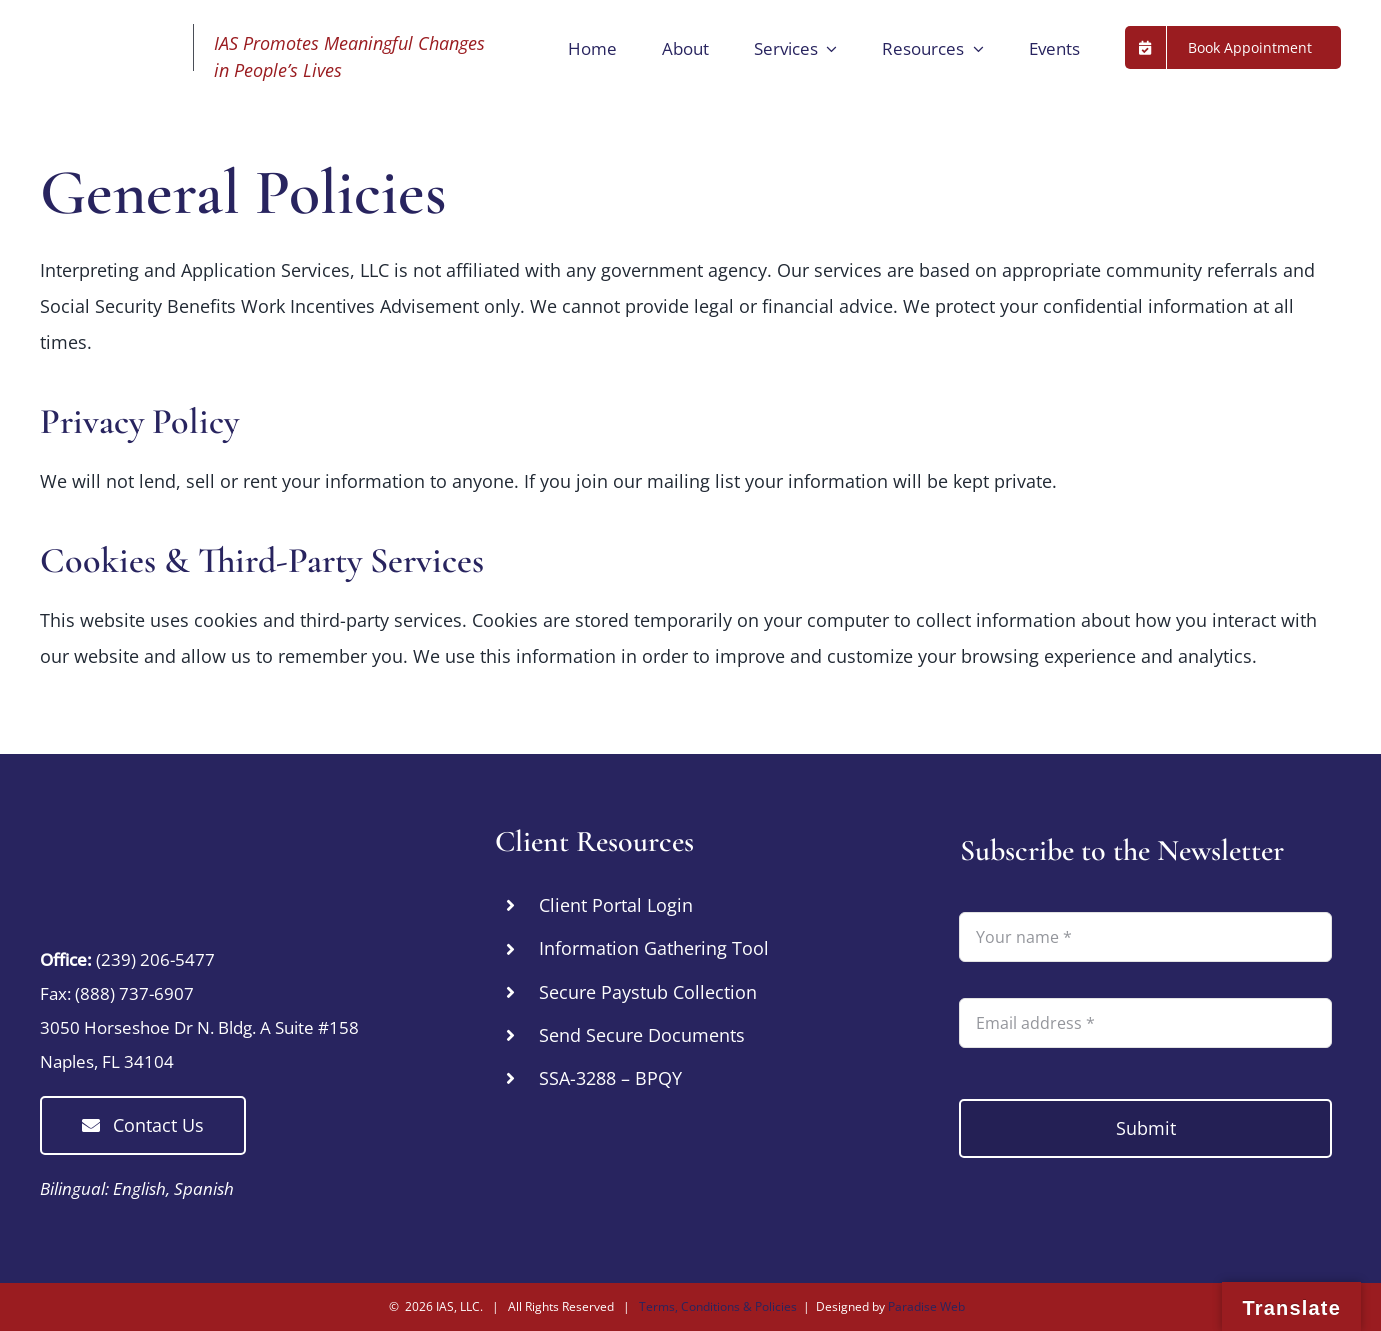  I want to click on [IAS Cares – Promoting Meaningful Changes in People’s Lives by Connecting Them with essential Resources], so click(165, 833).